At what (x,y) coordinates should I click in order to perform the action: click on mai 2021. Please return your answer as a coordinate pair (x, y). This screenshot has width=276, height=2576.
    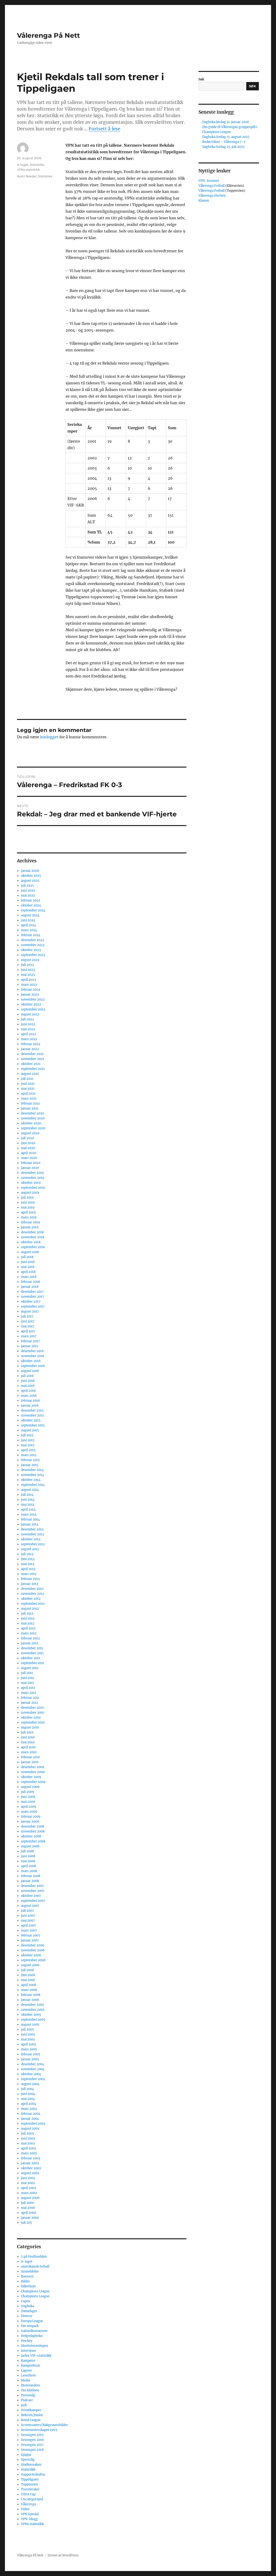
    Looking at the image, I should click on (27, 1089).